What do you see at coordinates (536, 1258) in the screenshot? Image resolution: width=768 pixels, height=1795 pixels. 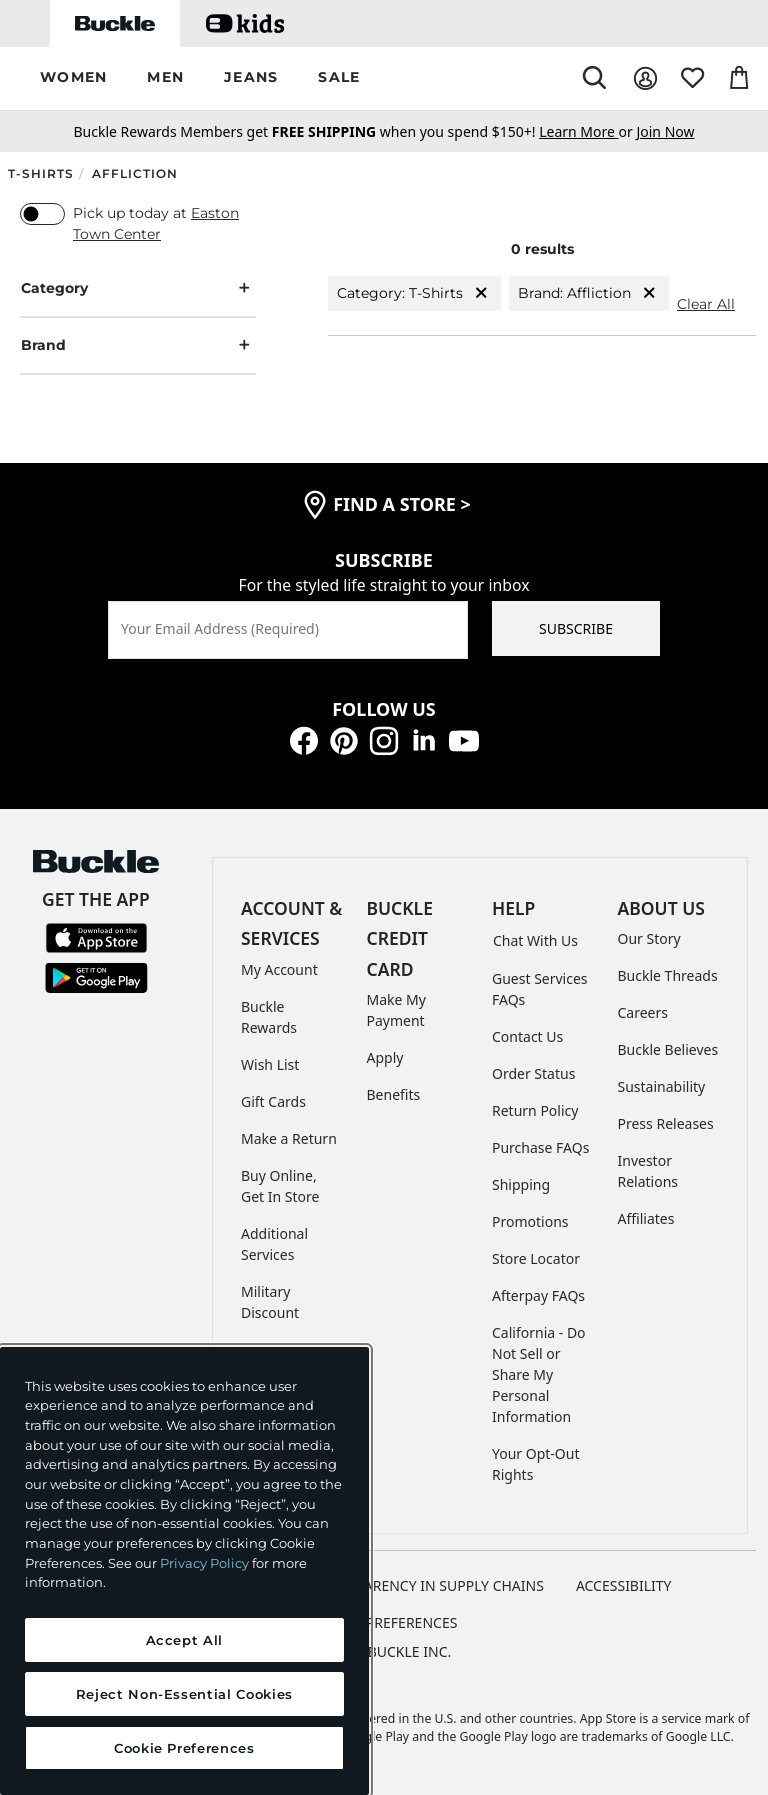 I see `Store Locator` at bounding box center [536, 1258].